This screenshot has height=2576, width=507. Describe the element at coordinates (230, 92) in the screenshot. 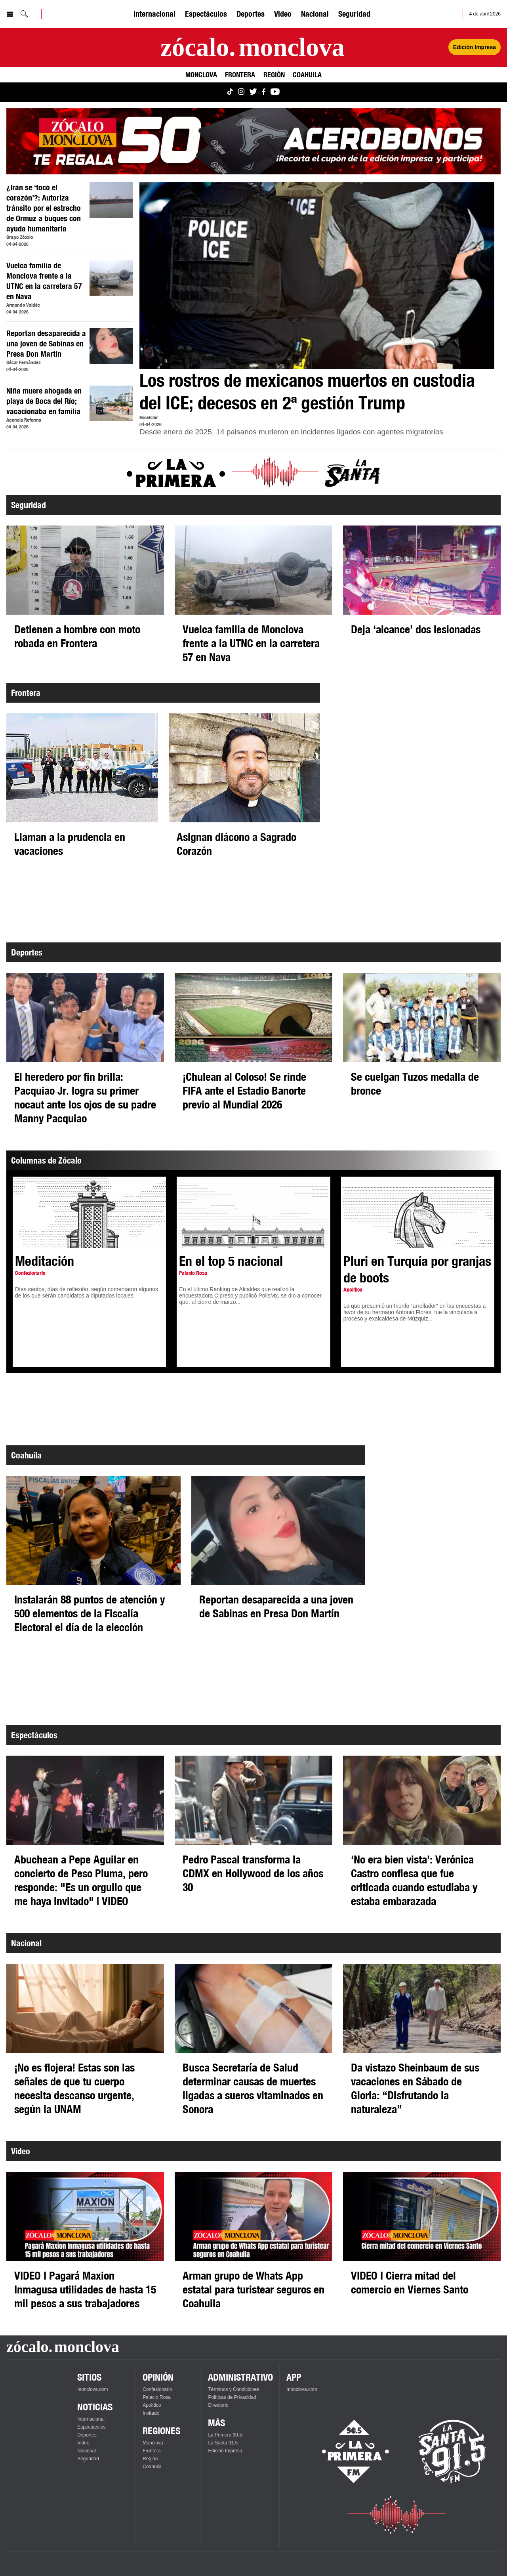

I see `[Ver Monclova.com en TikTok]` at that location.